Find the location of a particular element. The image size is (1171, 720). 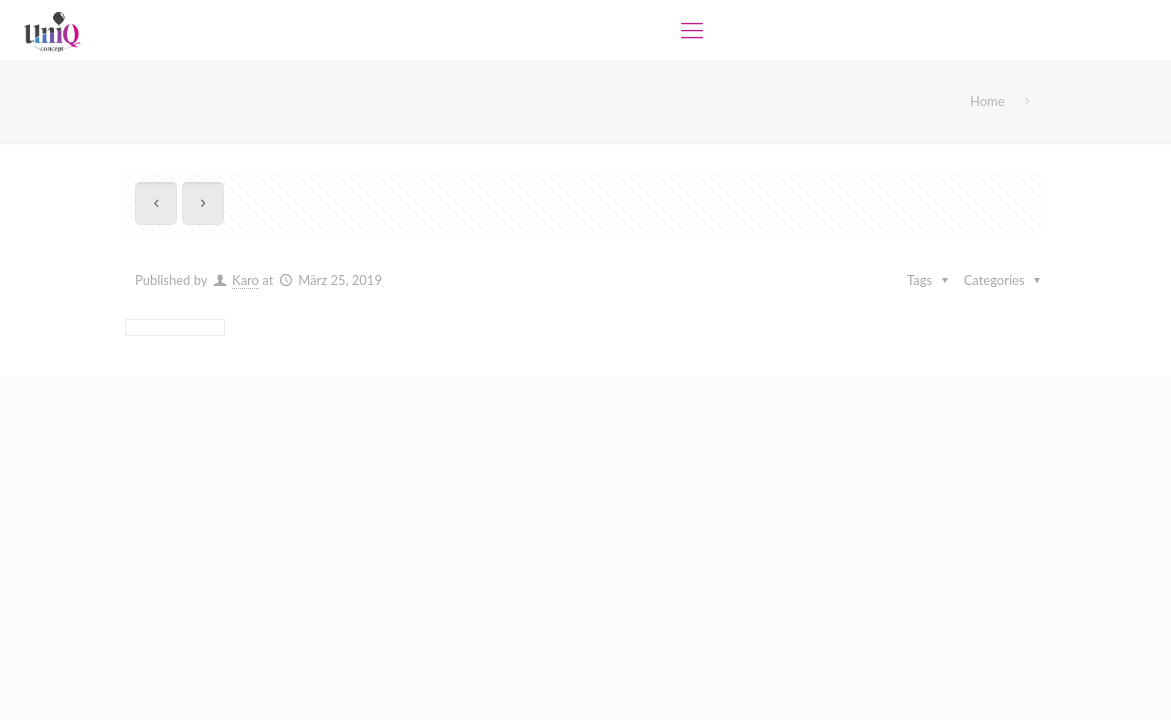

Home is located at coordinates (987, 101).